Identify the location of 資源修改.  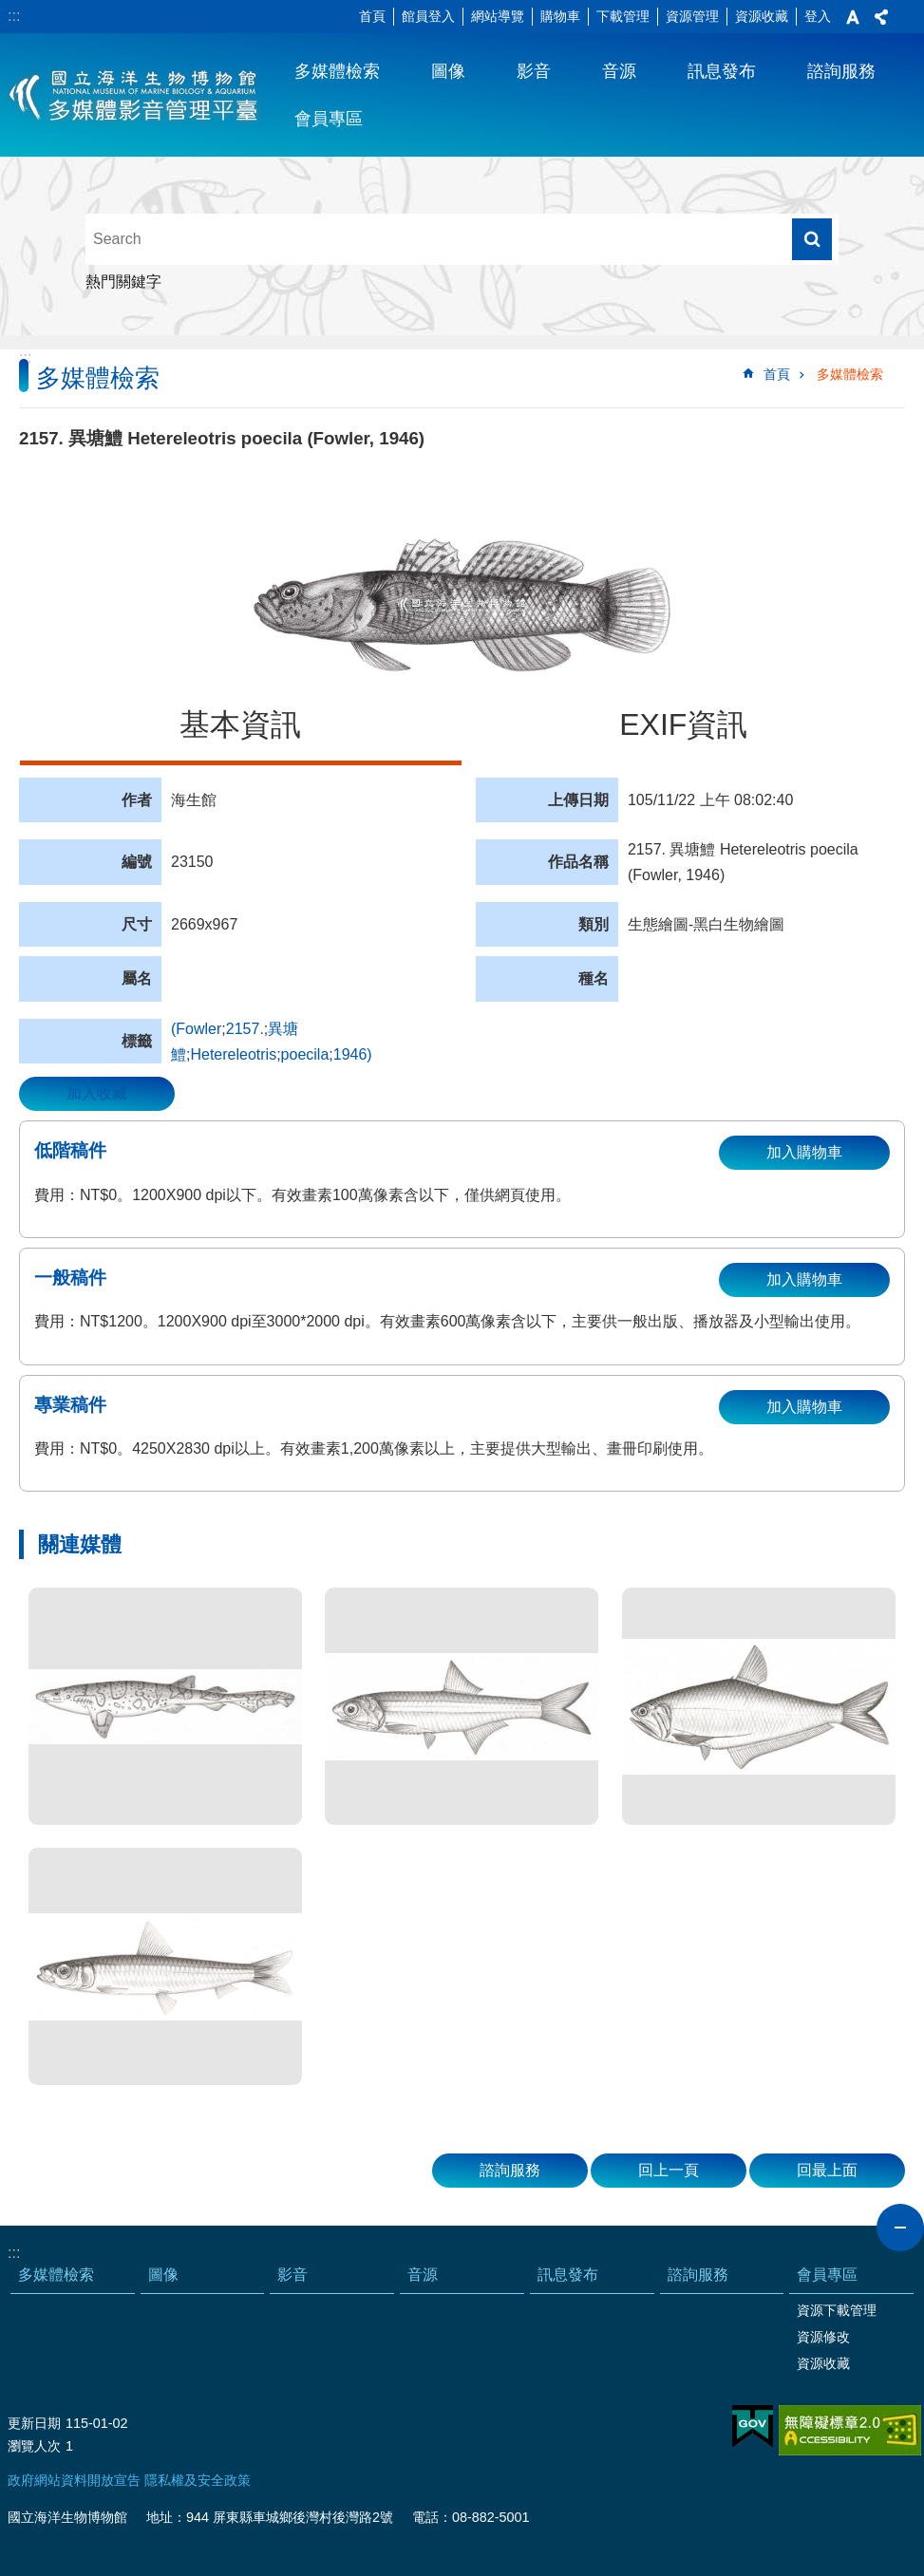
(823, 2336).